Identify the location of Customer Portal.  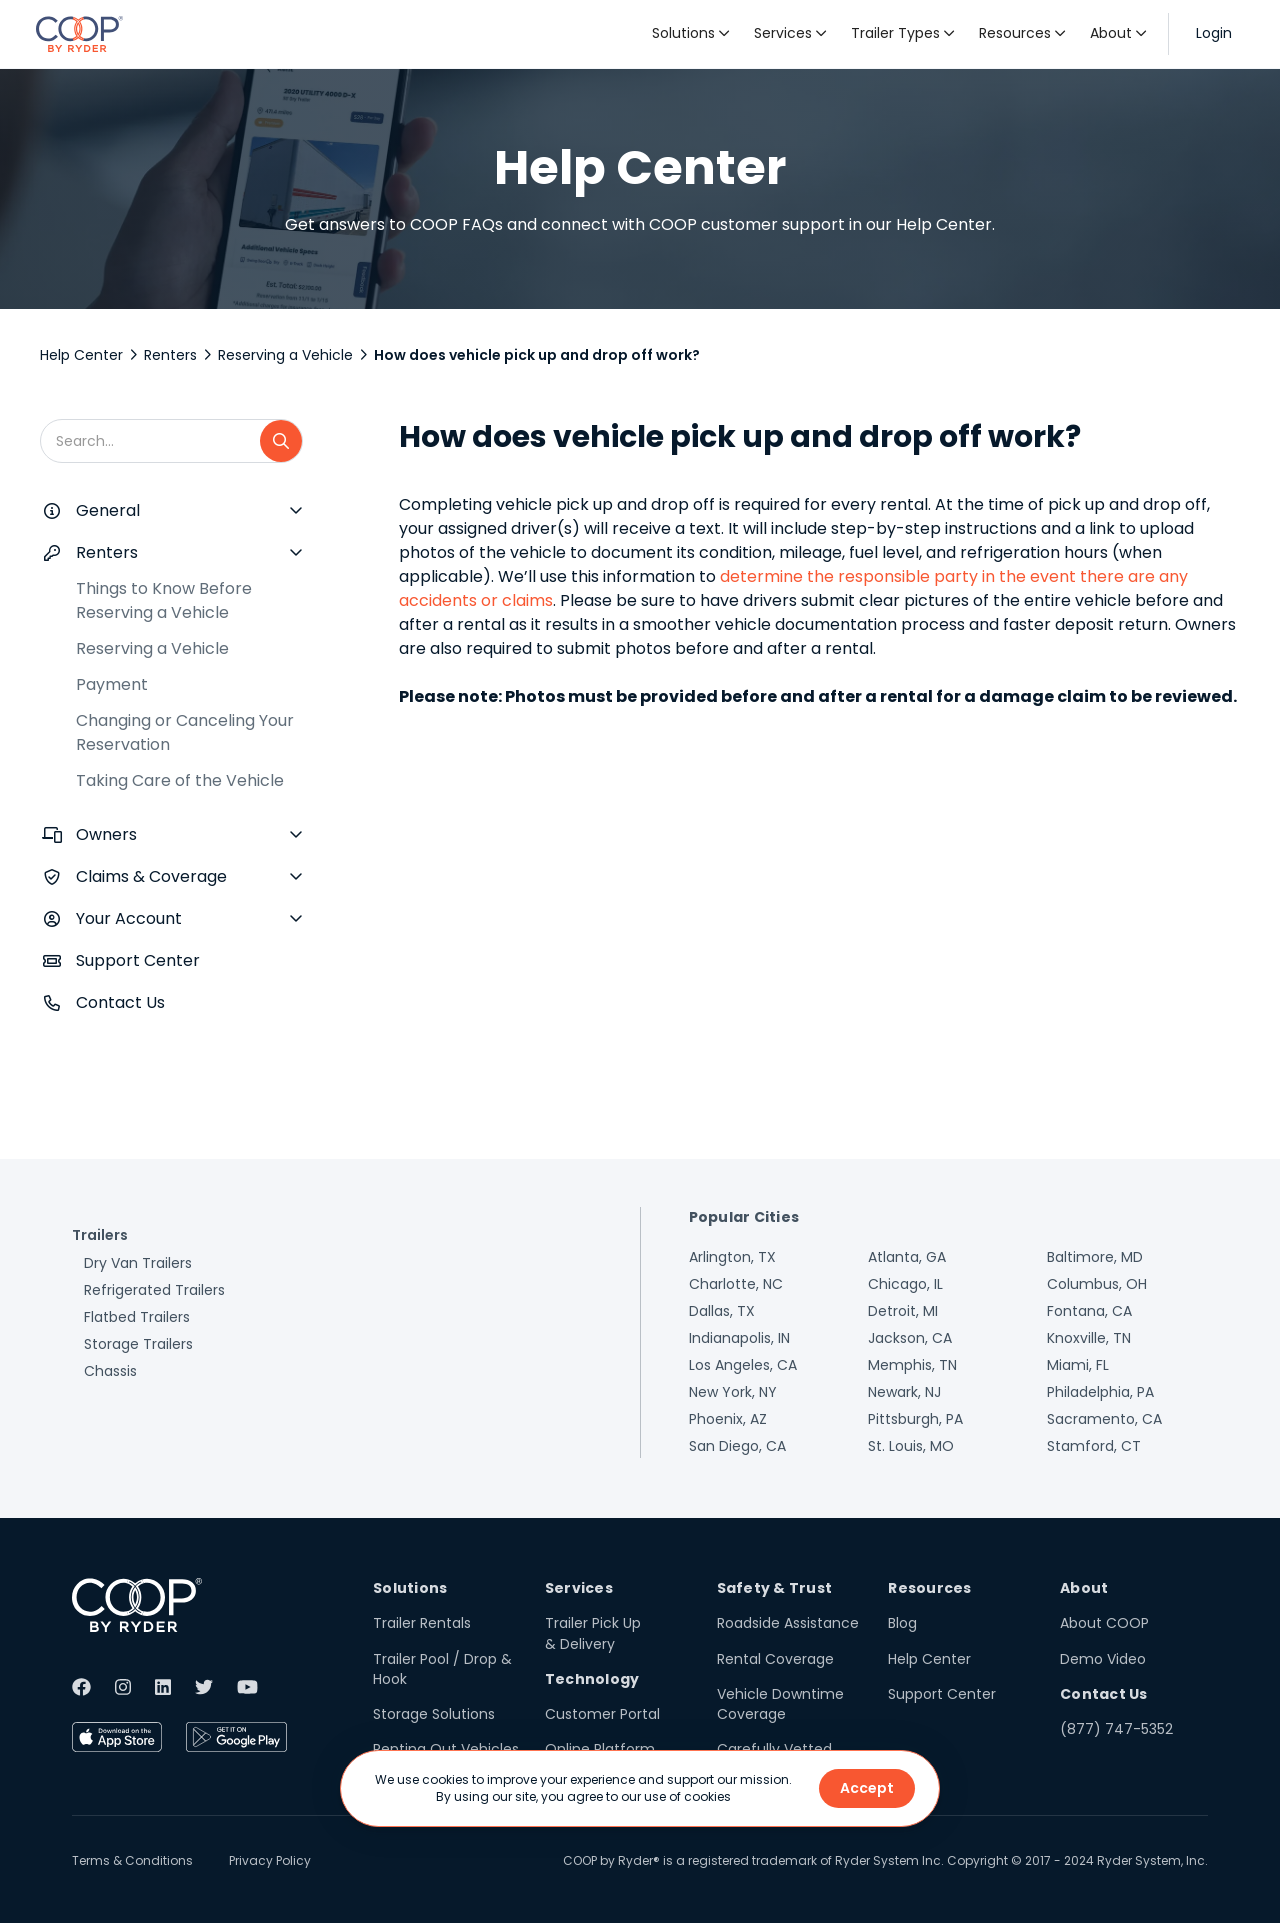
(602, 1714).